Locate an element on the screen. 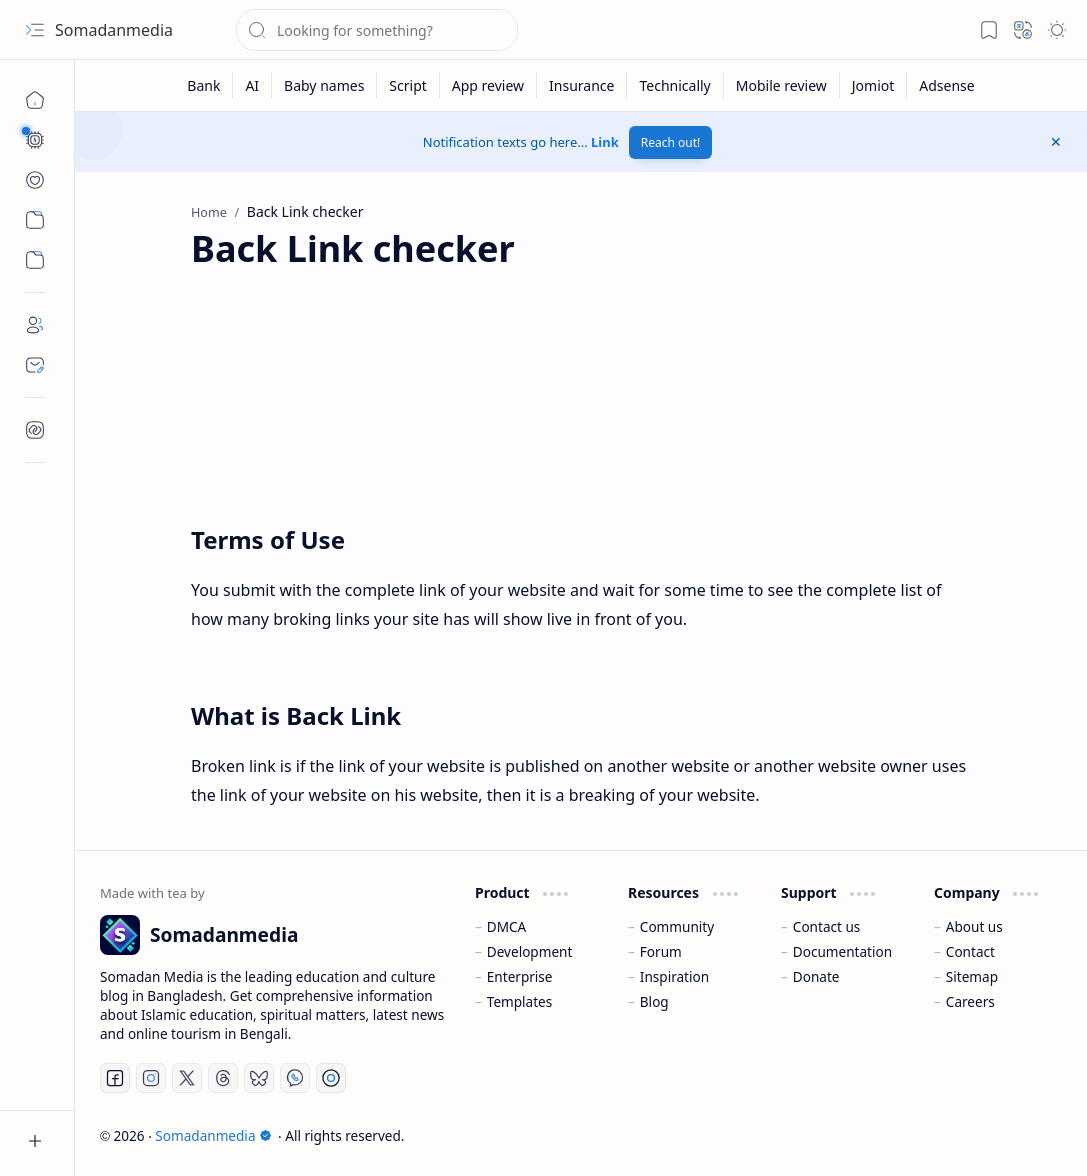 Image resolution: width=1087 pixels, height=1176 pixels. [AI] is located at coordinates (252, 85).